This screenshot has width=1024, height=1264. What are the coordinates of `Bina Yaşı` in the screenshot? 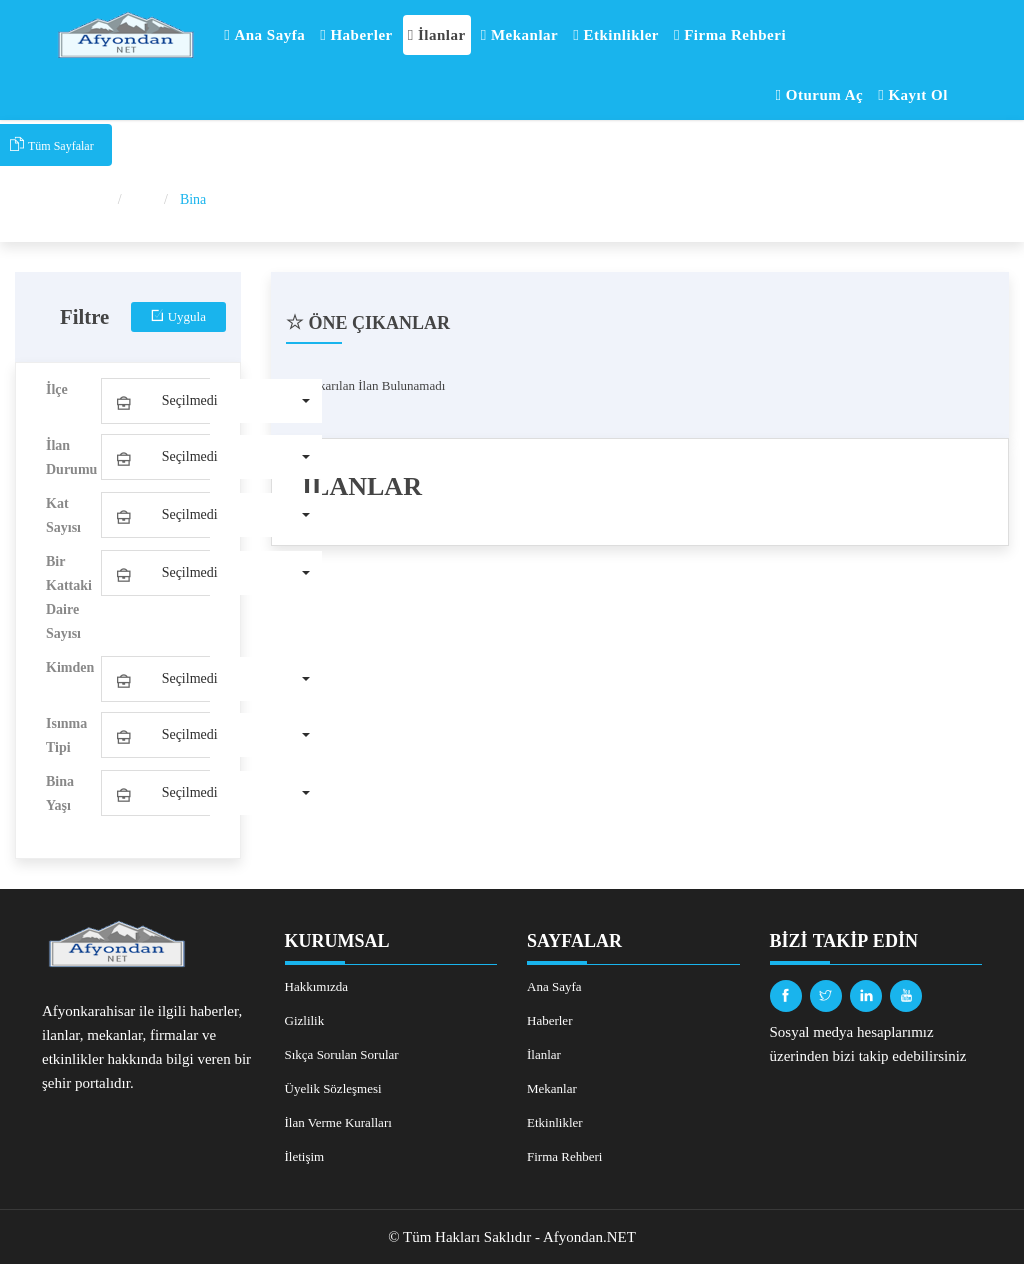 It's located at (60, 793).